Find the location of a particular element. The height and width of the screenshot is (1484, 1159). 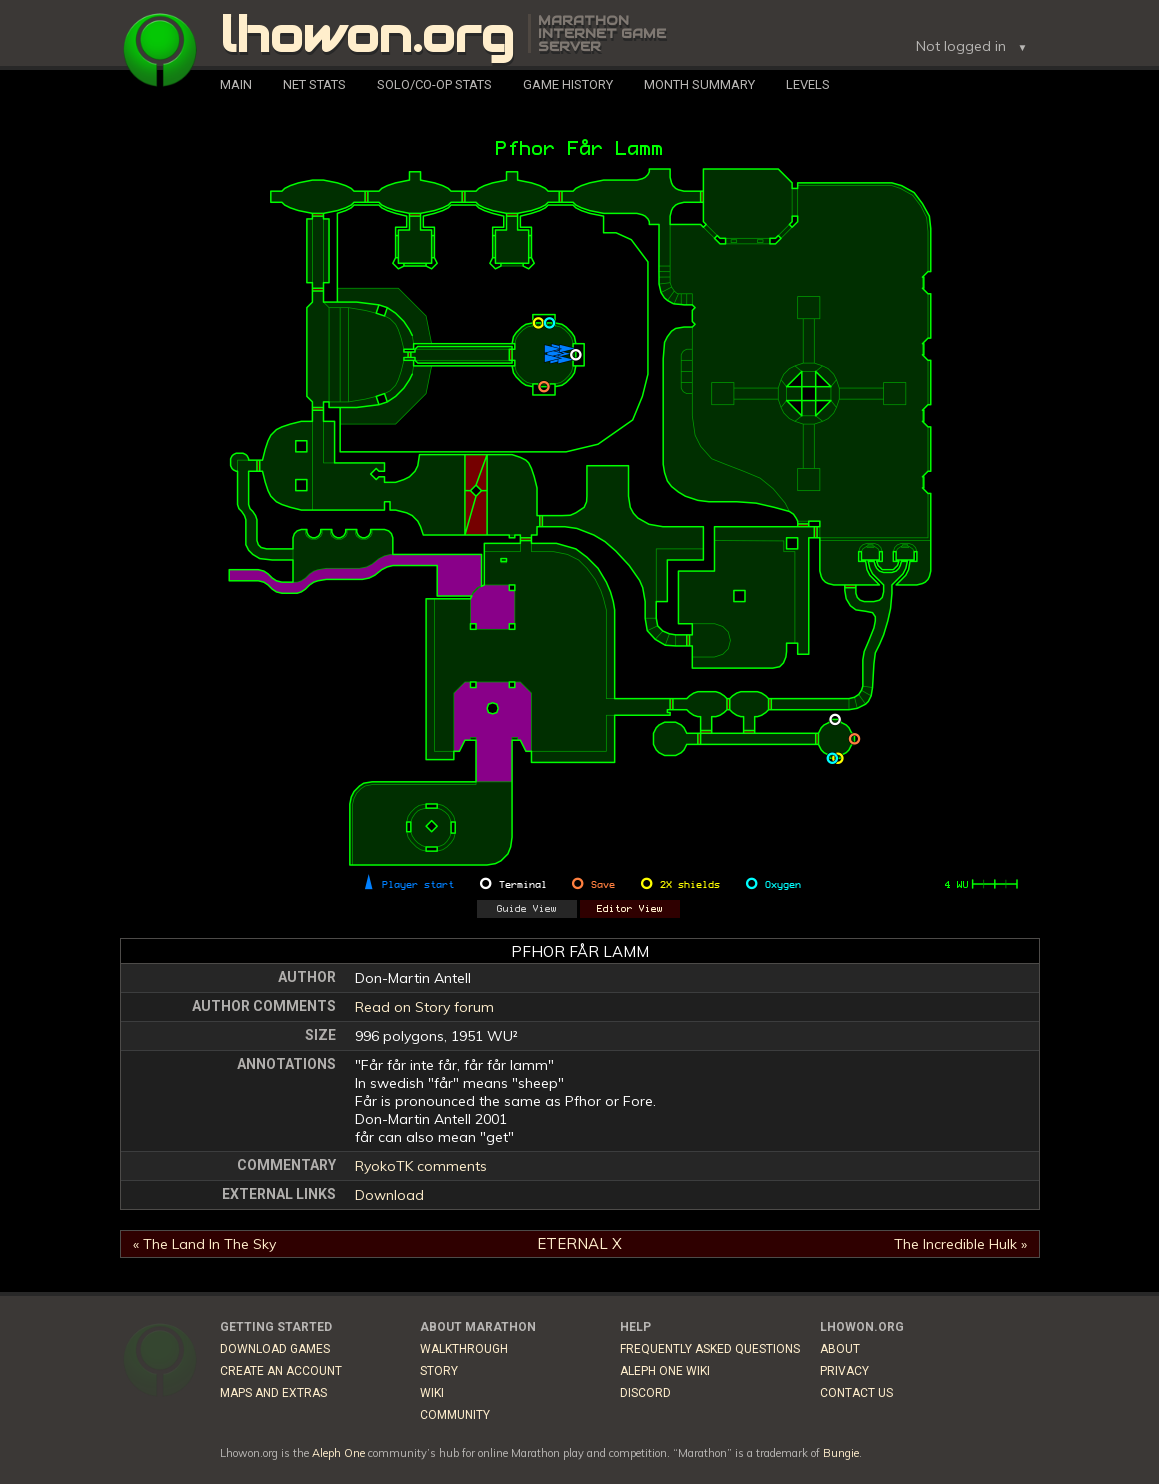

Wiki is located at coordinates (432, 1393).